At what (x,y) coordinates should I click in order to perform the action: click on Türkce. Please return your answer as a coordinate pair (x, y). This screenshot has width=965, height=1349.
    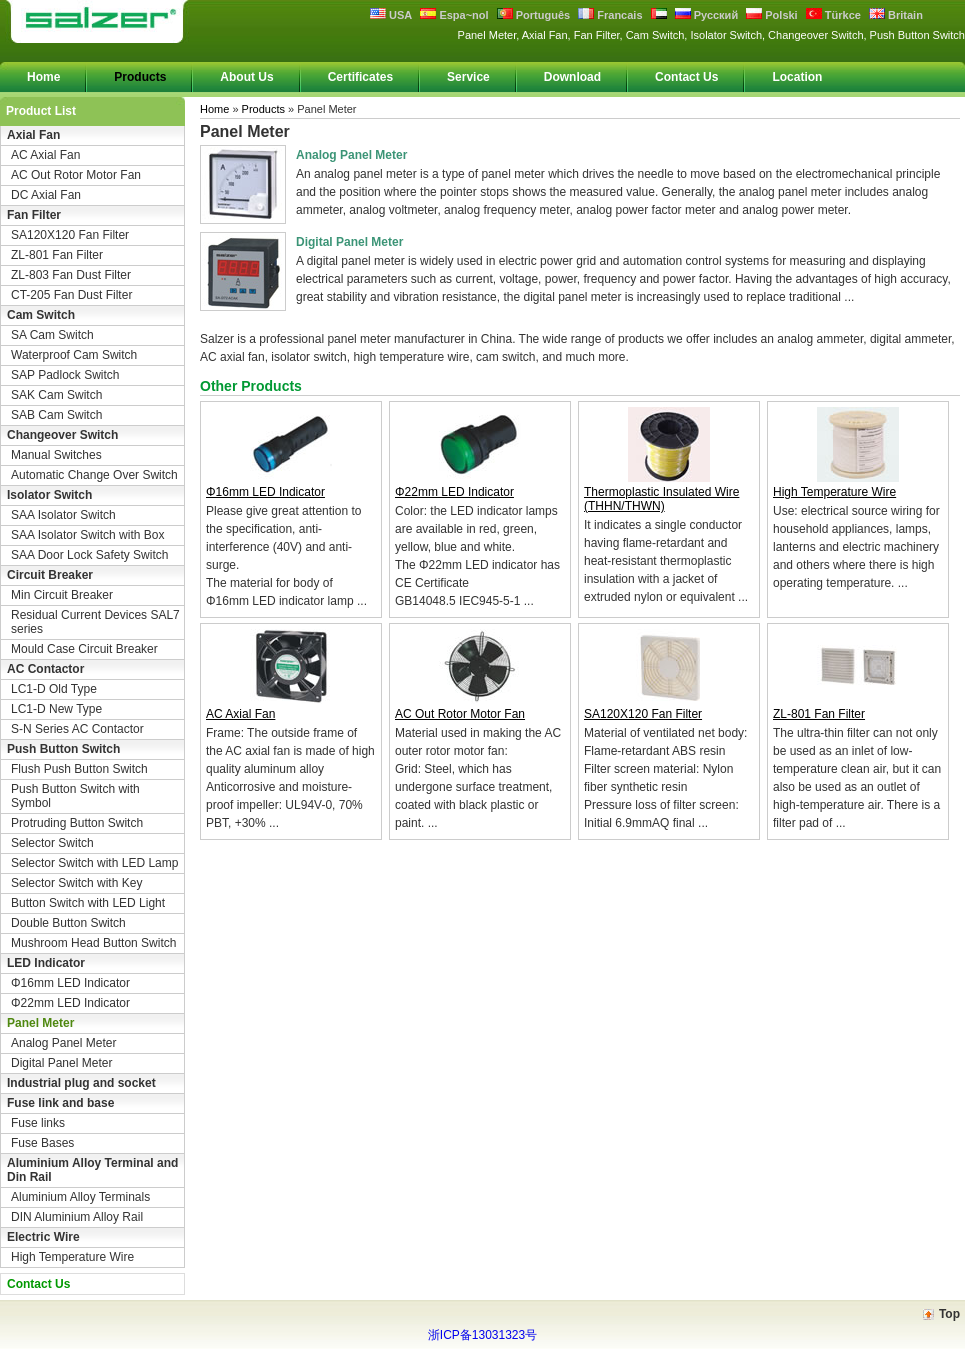
    Looking at the image, I should click on (833, 15).